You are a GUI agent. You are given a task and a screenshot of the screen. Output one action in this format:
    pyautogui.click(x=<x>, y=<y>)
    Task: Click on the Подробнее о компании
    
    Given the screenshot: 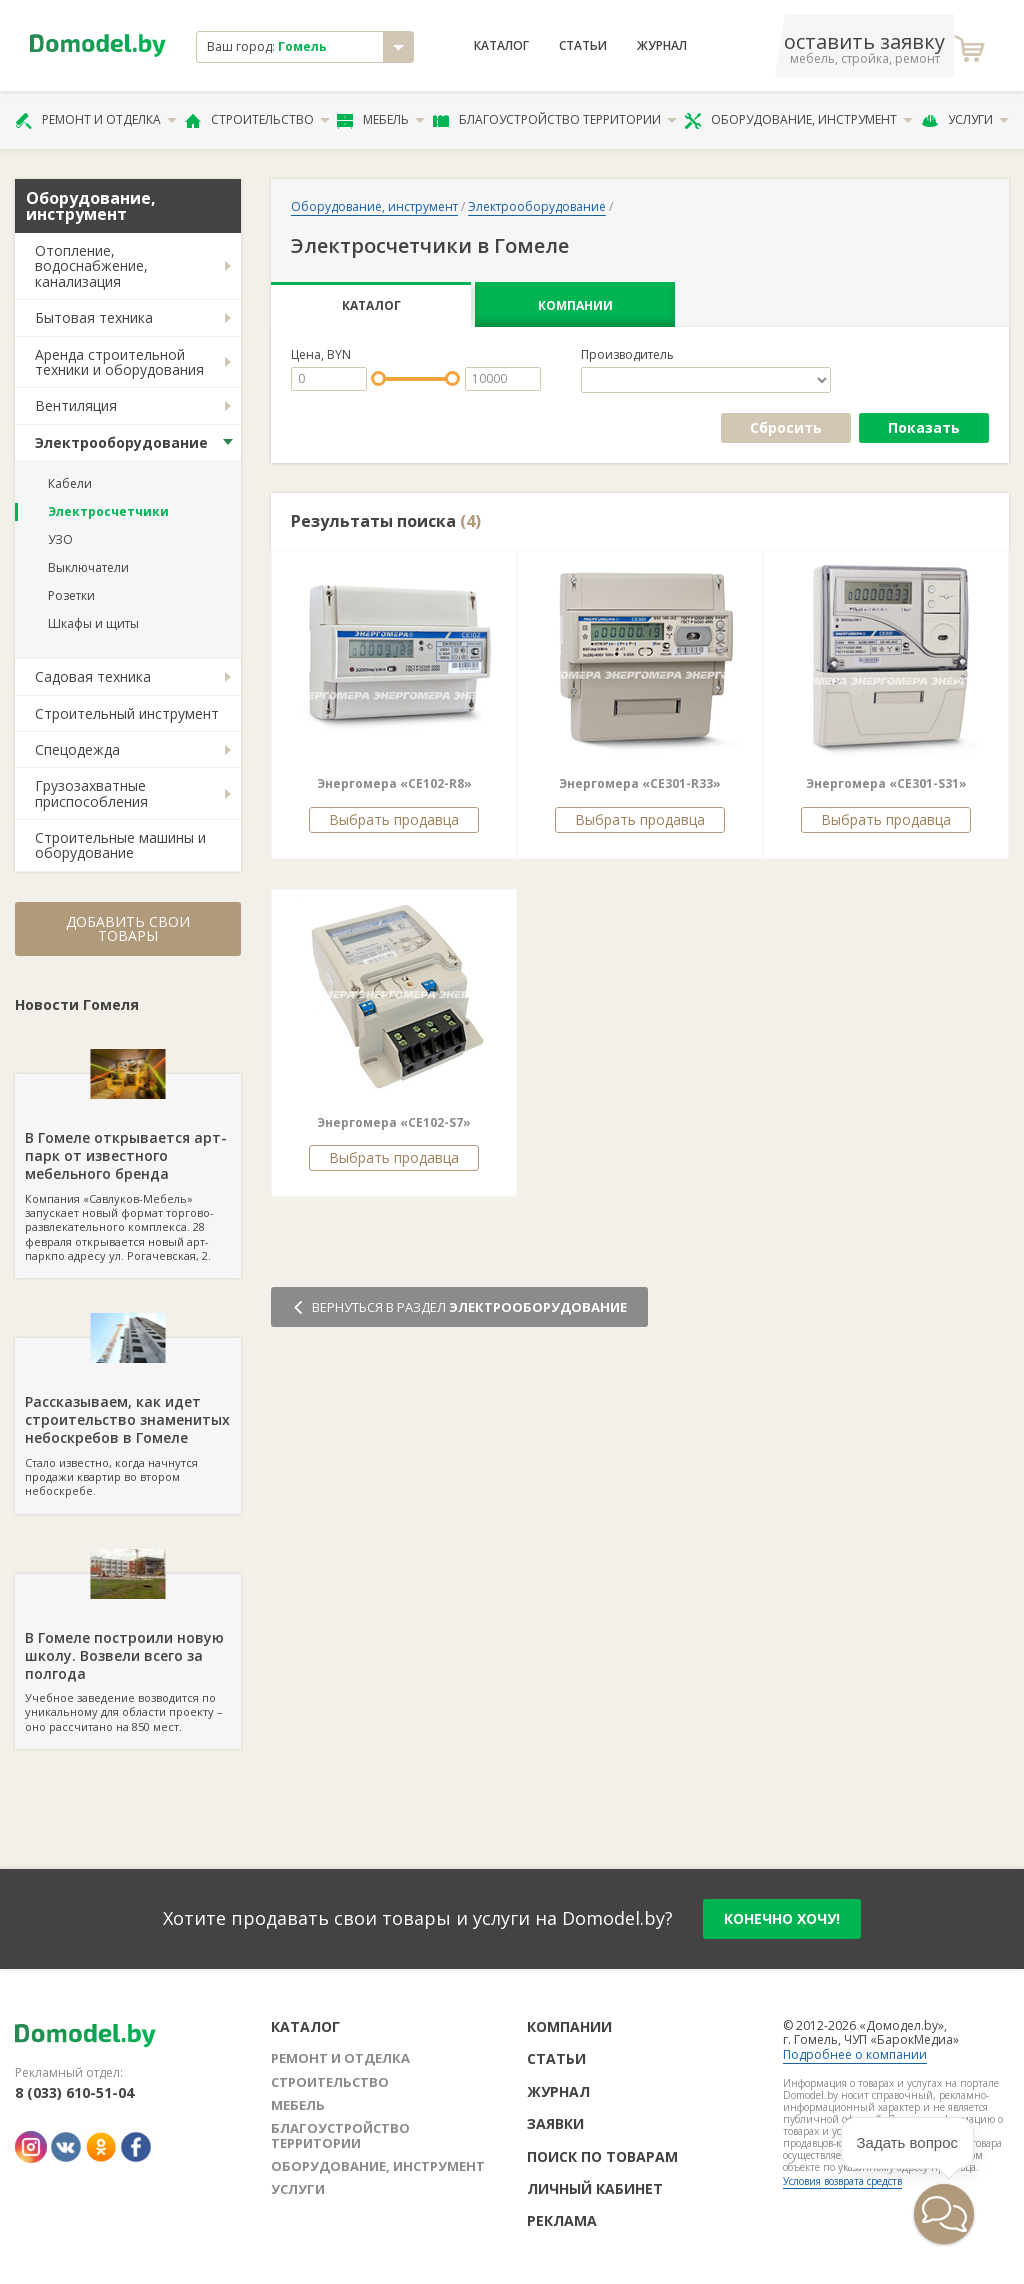 What is the action you would take?
    pyautogui.click(x=855, y=2054)
    